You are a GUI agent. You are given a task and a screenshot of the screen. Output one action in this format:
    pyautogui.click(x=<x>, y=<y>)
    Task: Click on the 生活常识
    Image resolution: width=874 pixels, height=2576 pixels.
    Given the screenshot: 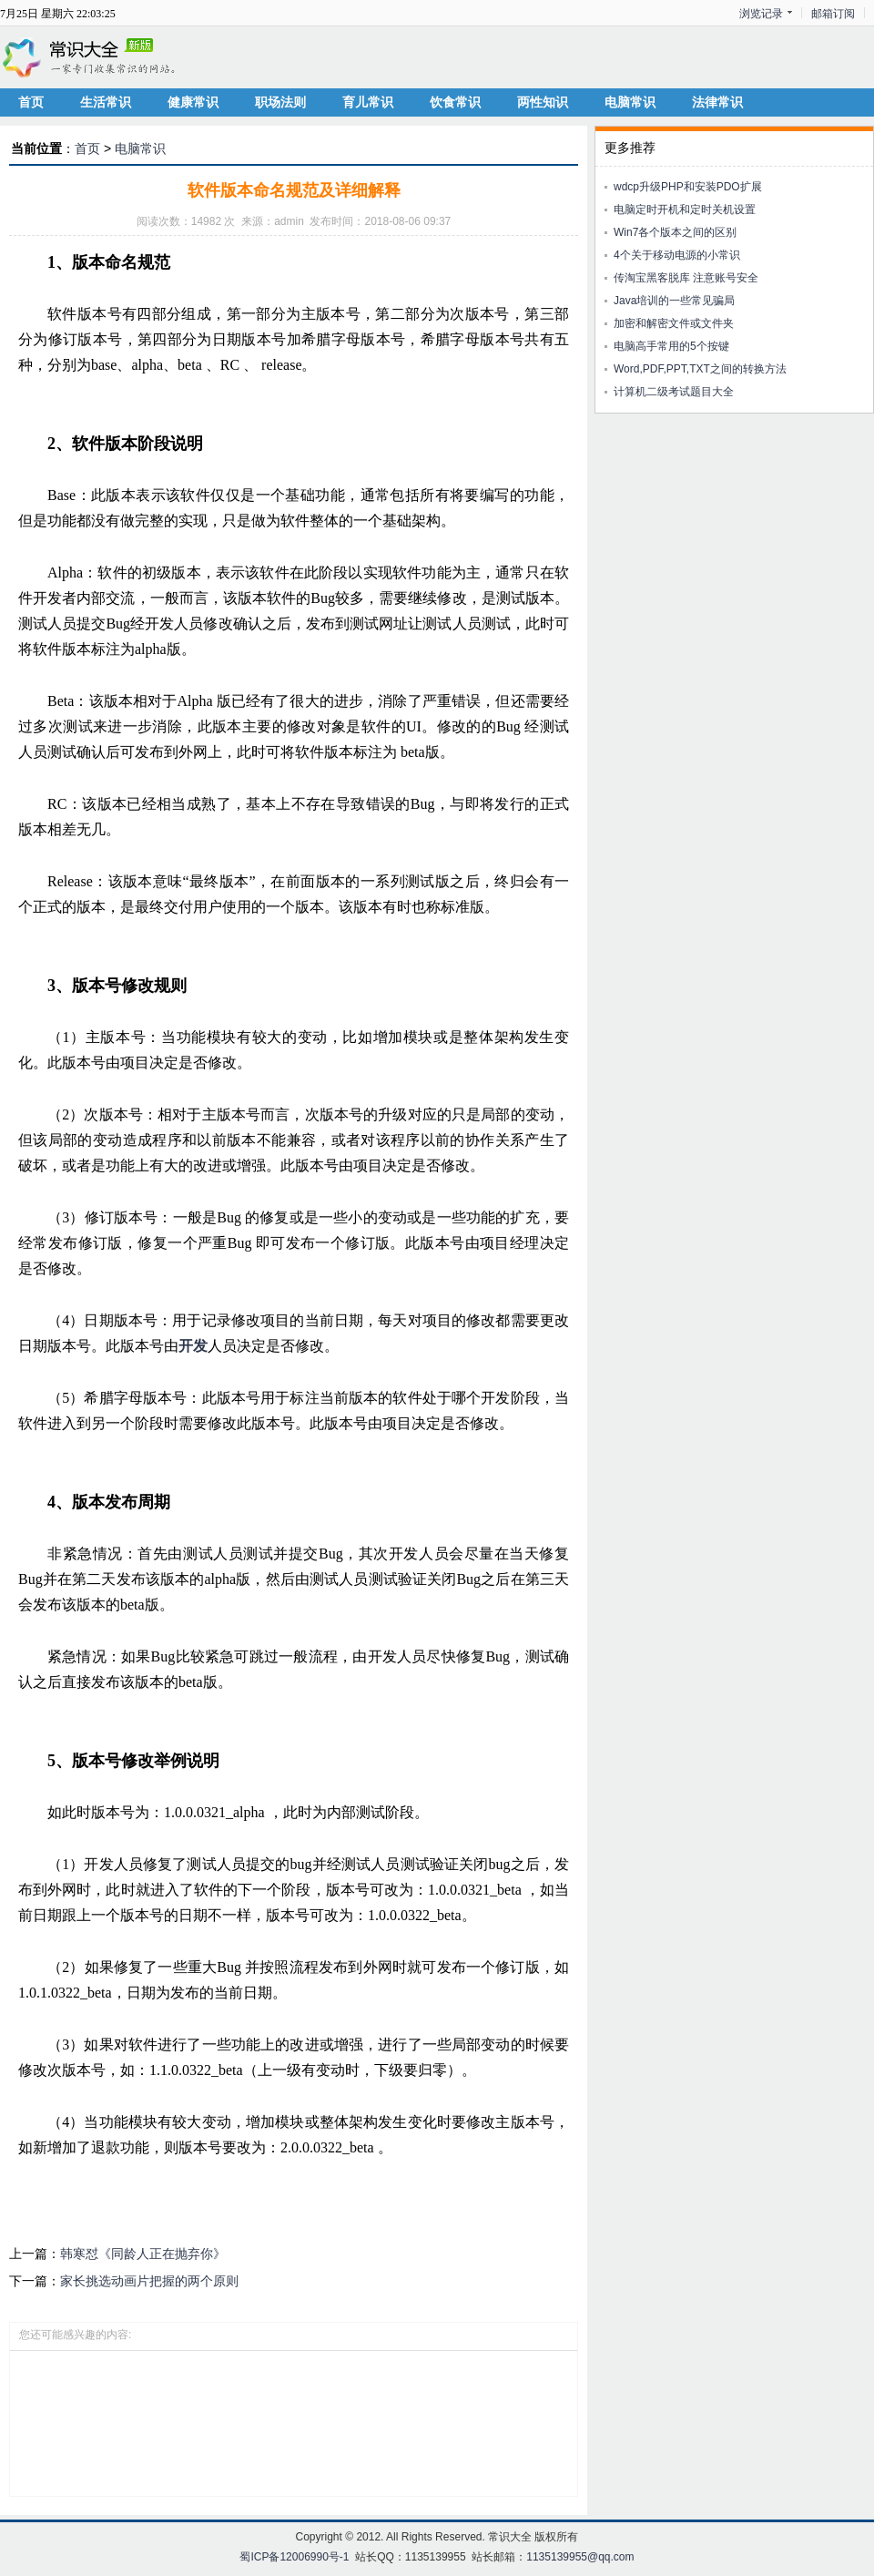 What is the action you would take?
    pyautogui.click(x=105, y=102)
    